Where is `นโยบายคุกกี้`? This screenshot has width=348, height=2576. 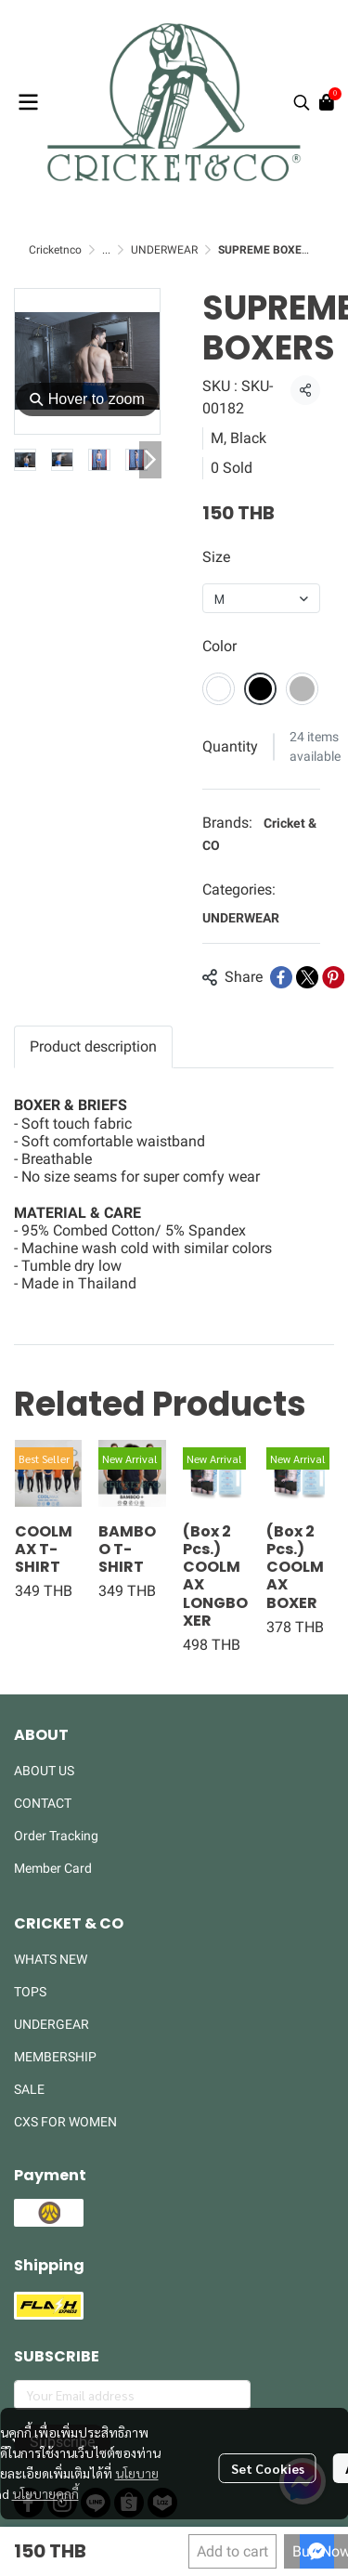
นโยบายคุกกี้ is located at coordinates (45, 2493).